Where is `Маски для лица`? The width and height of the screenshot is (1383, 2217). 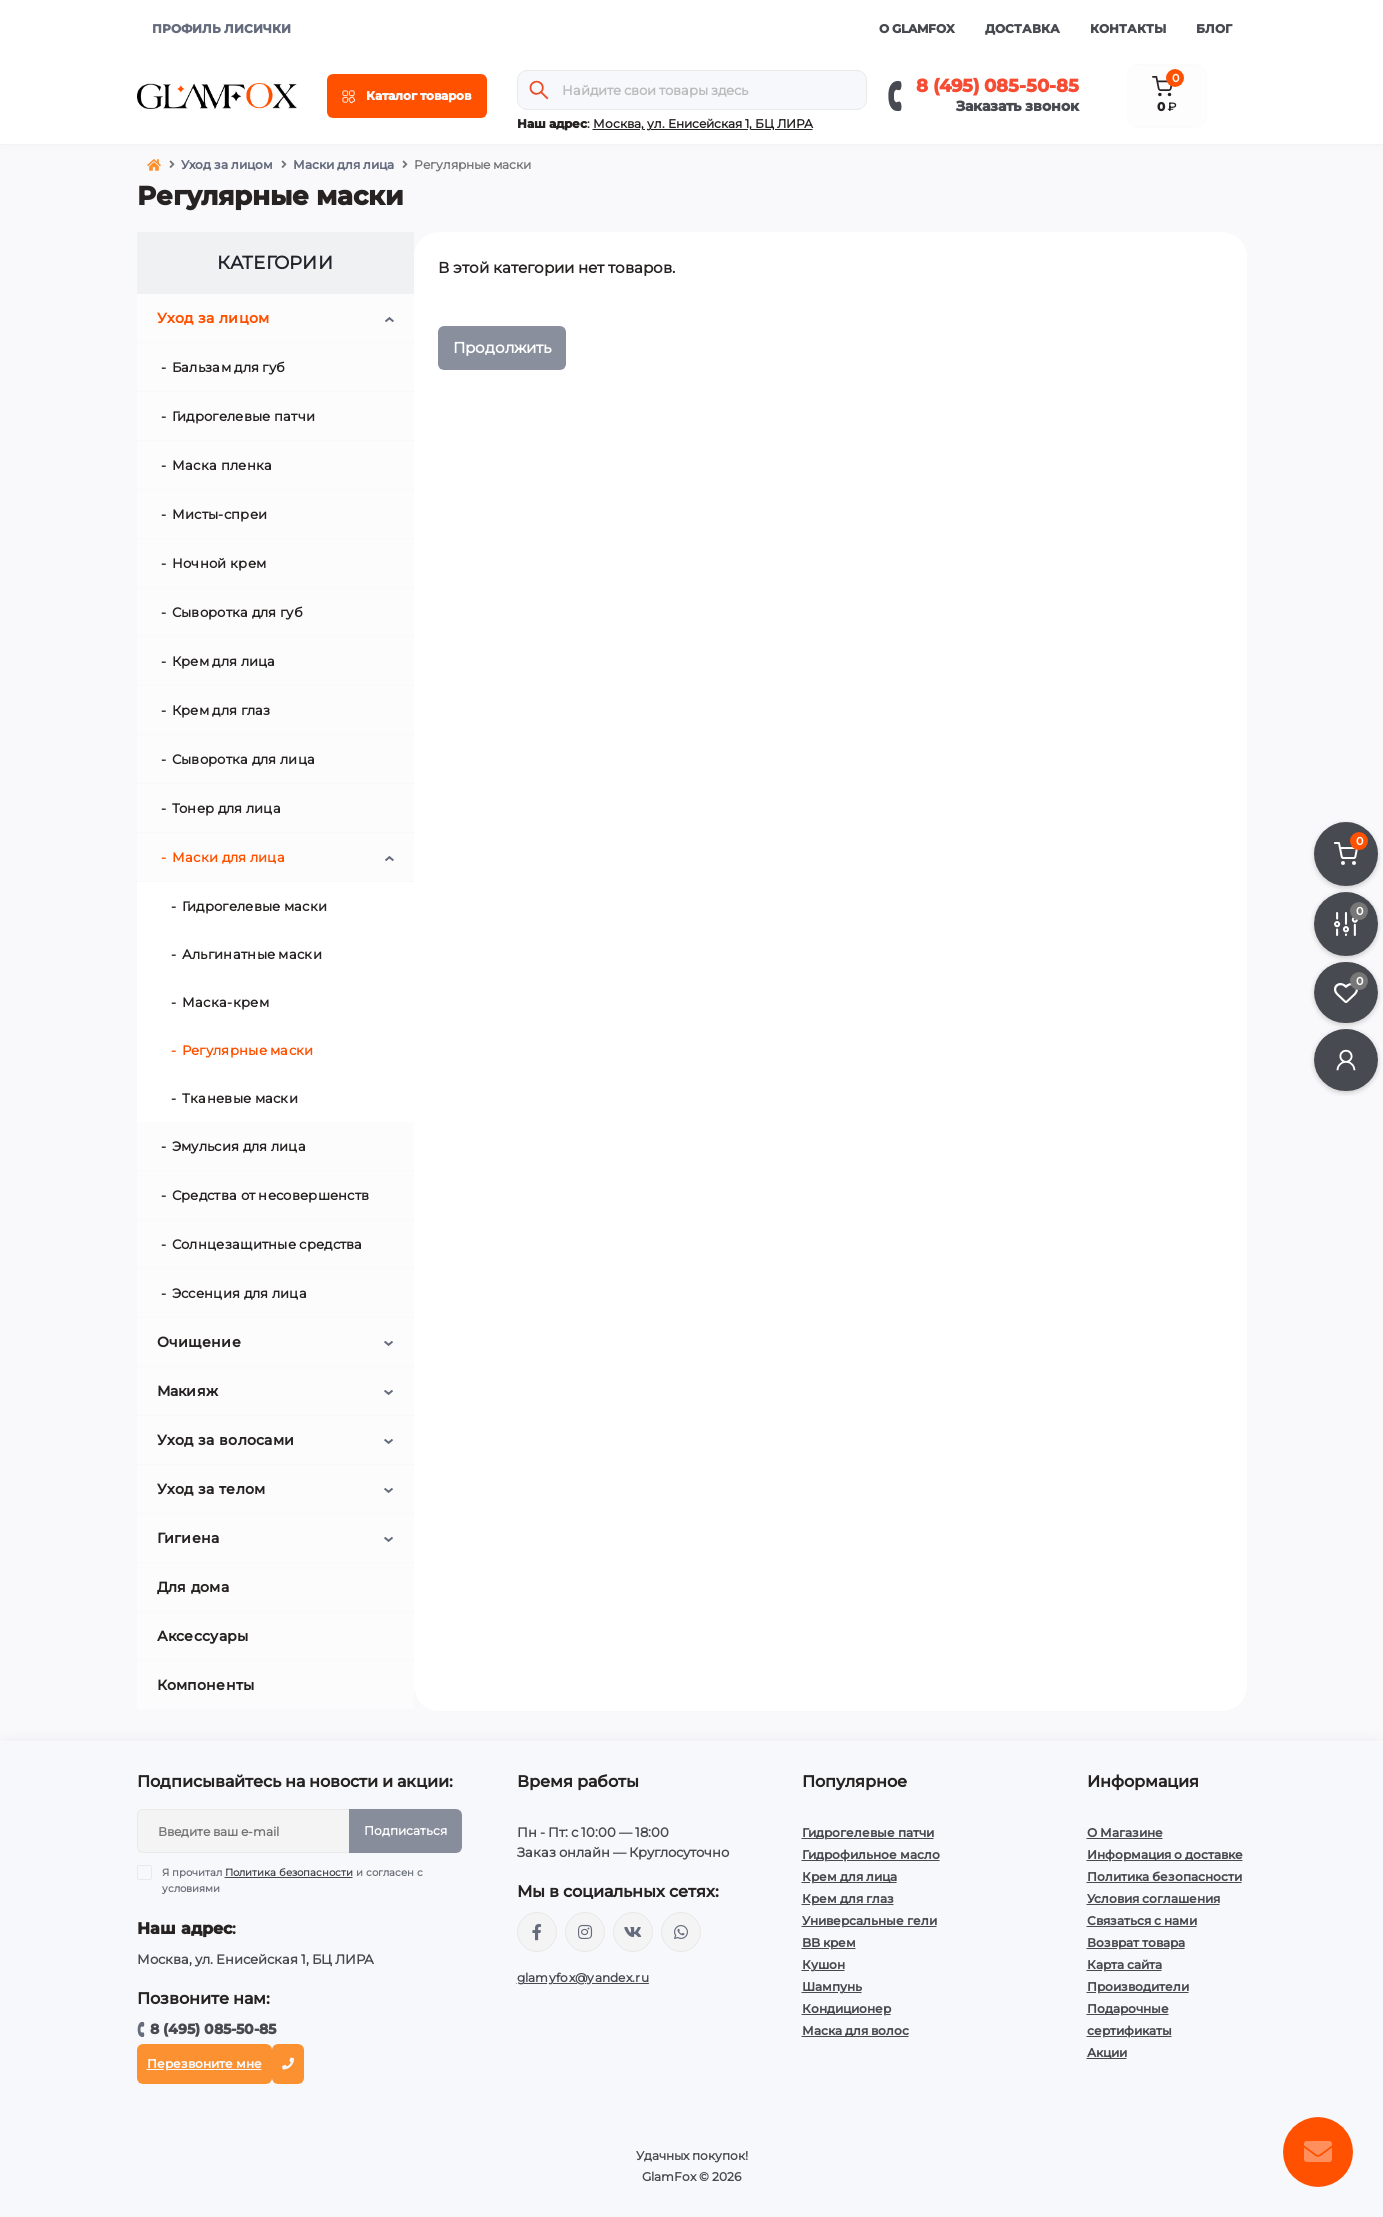 Маски для лица is located at coordinates (343, 164).